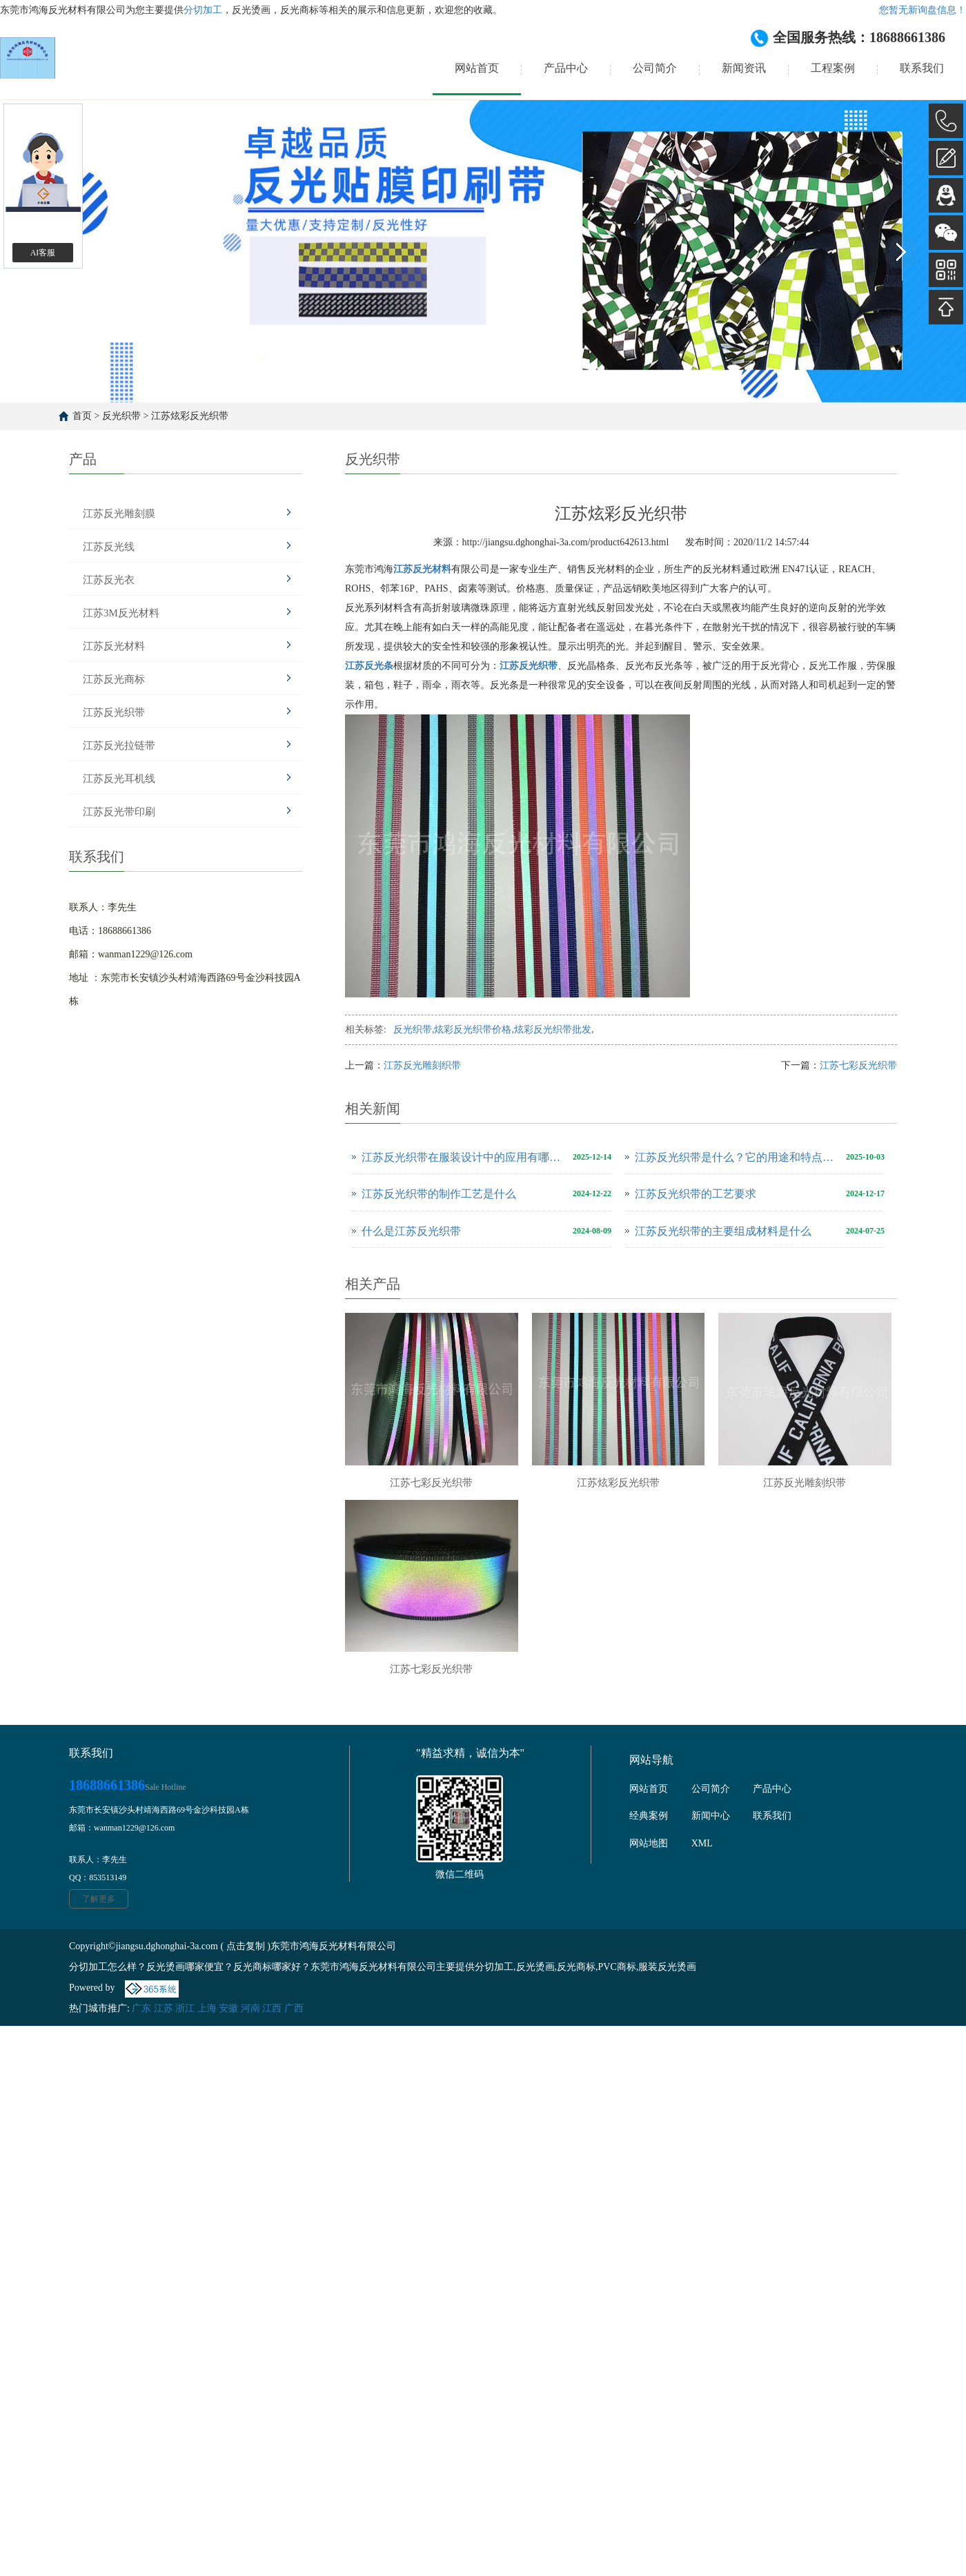 This screenshot has width=966, height=2576. Describe the element at coordinates (272, 2008) in the screenshot. I see `江西` at that location.